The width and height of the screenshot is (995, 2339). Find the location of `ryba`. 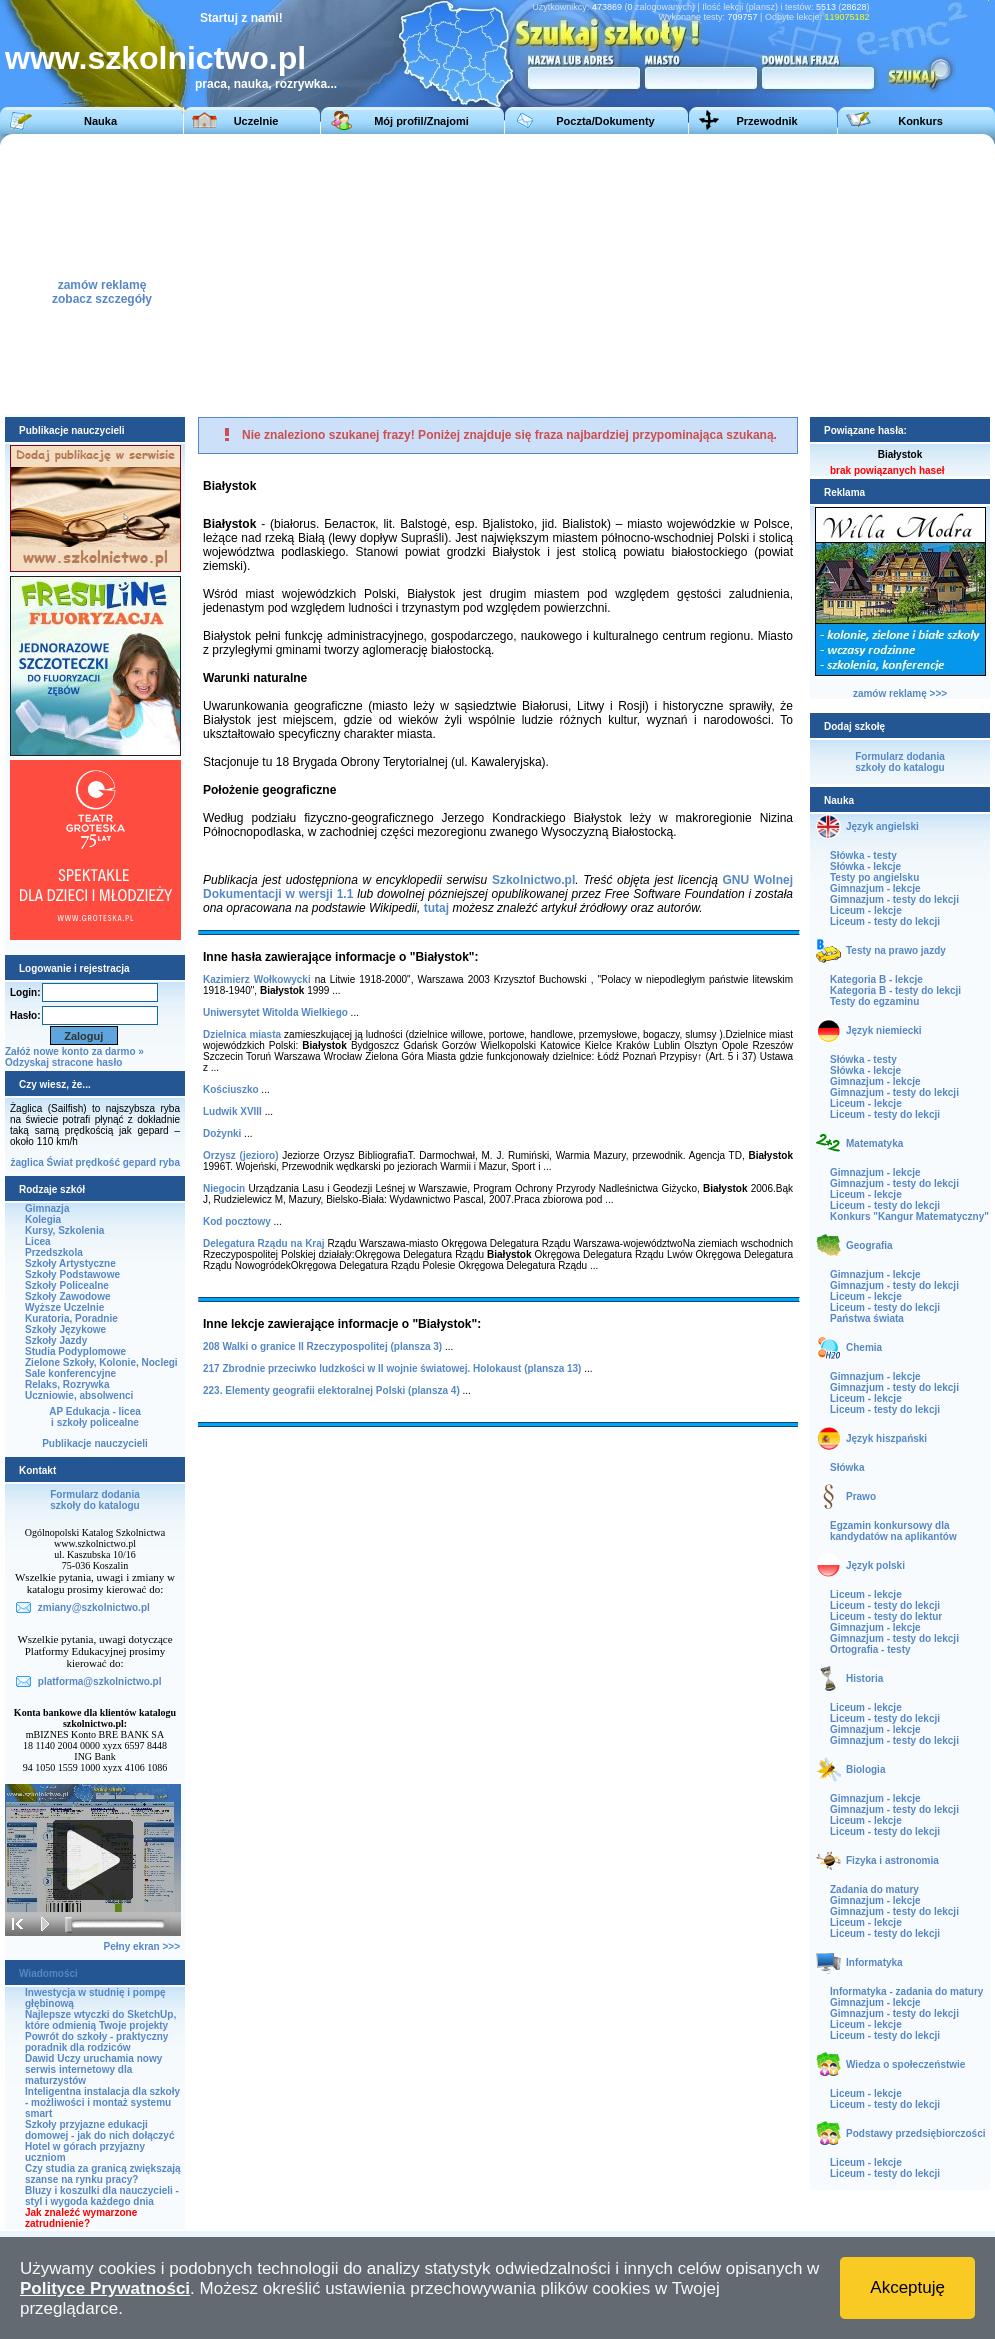

ryba is located at coordinates (169, 1162).